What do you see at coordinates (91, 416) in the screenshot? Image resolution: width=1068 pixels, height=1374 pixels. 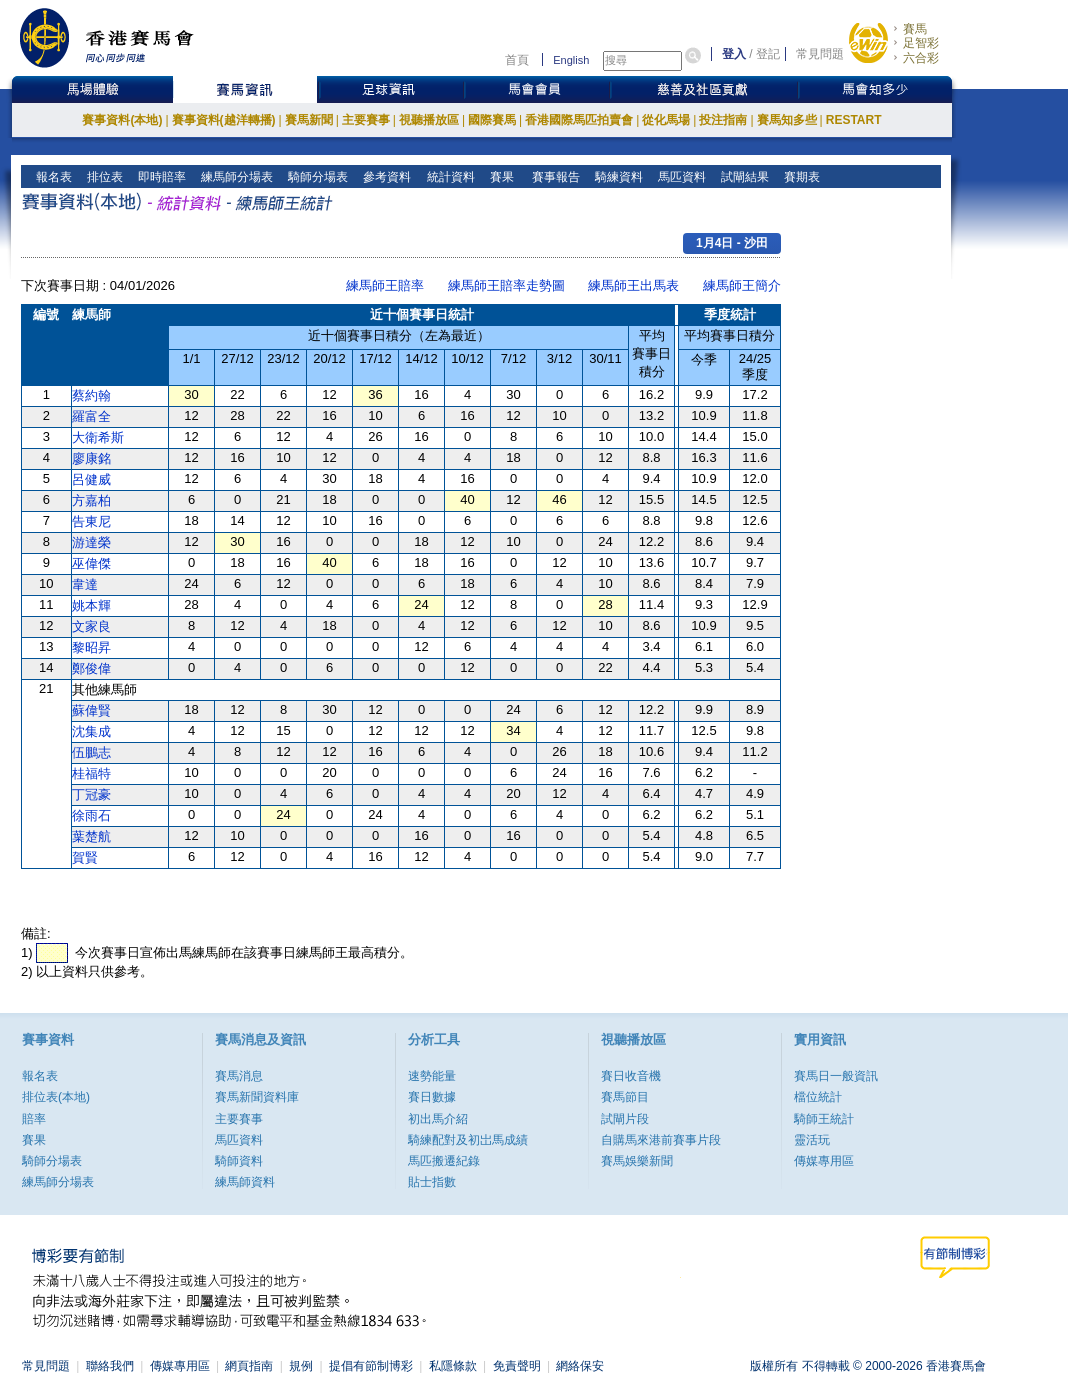 I see `羅富全` at bounding box center [91, 416].